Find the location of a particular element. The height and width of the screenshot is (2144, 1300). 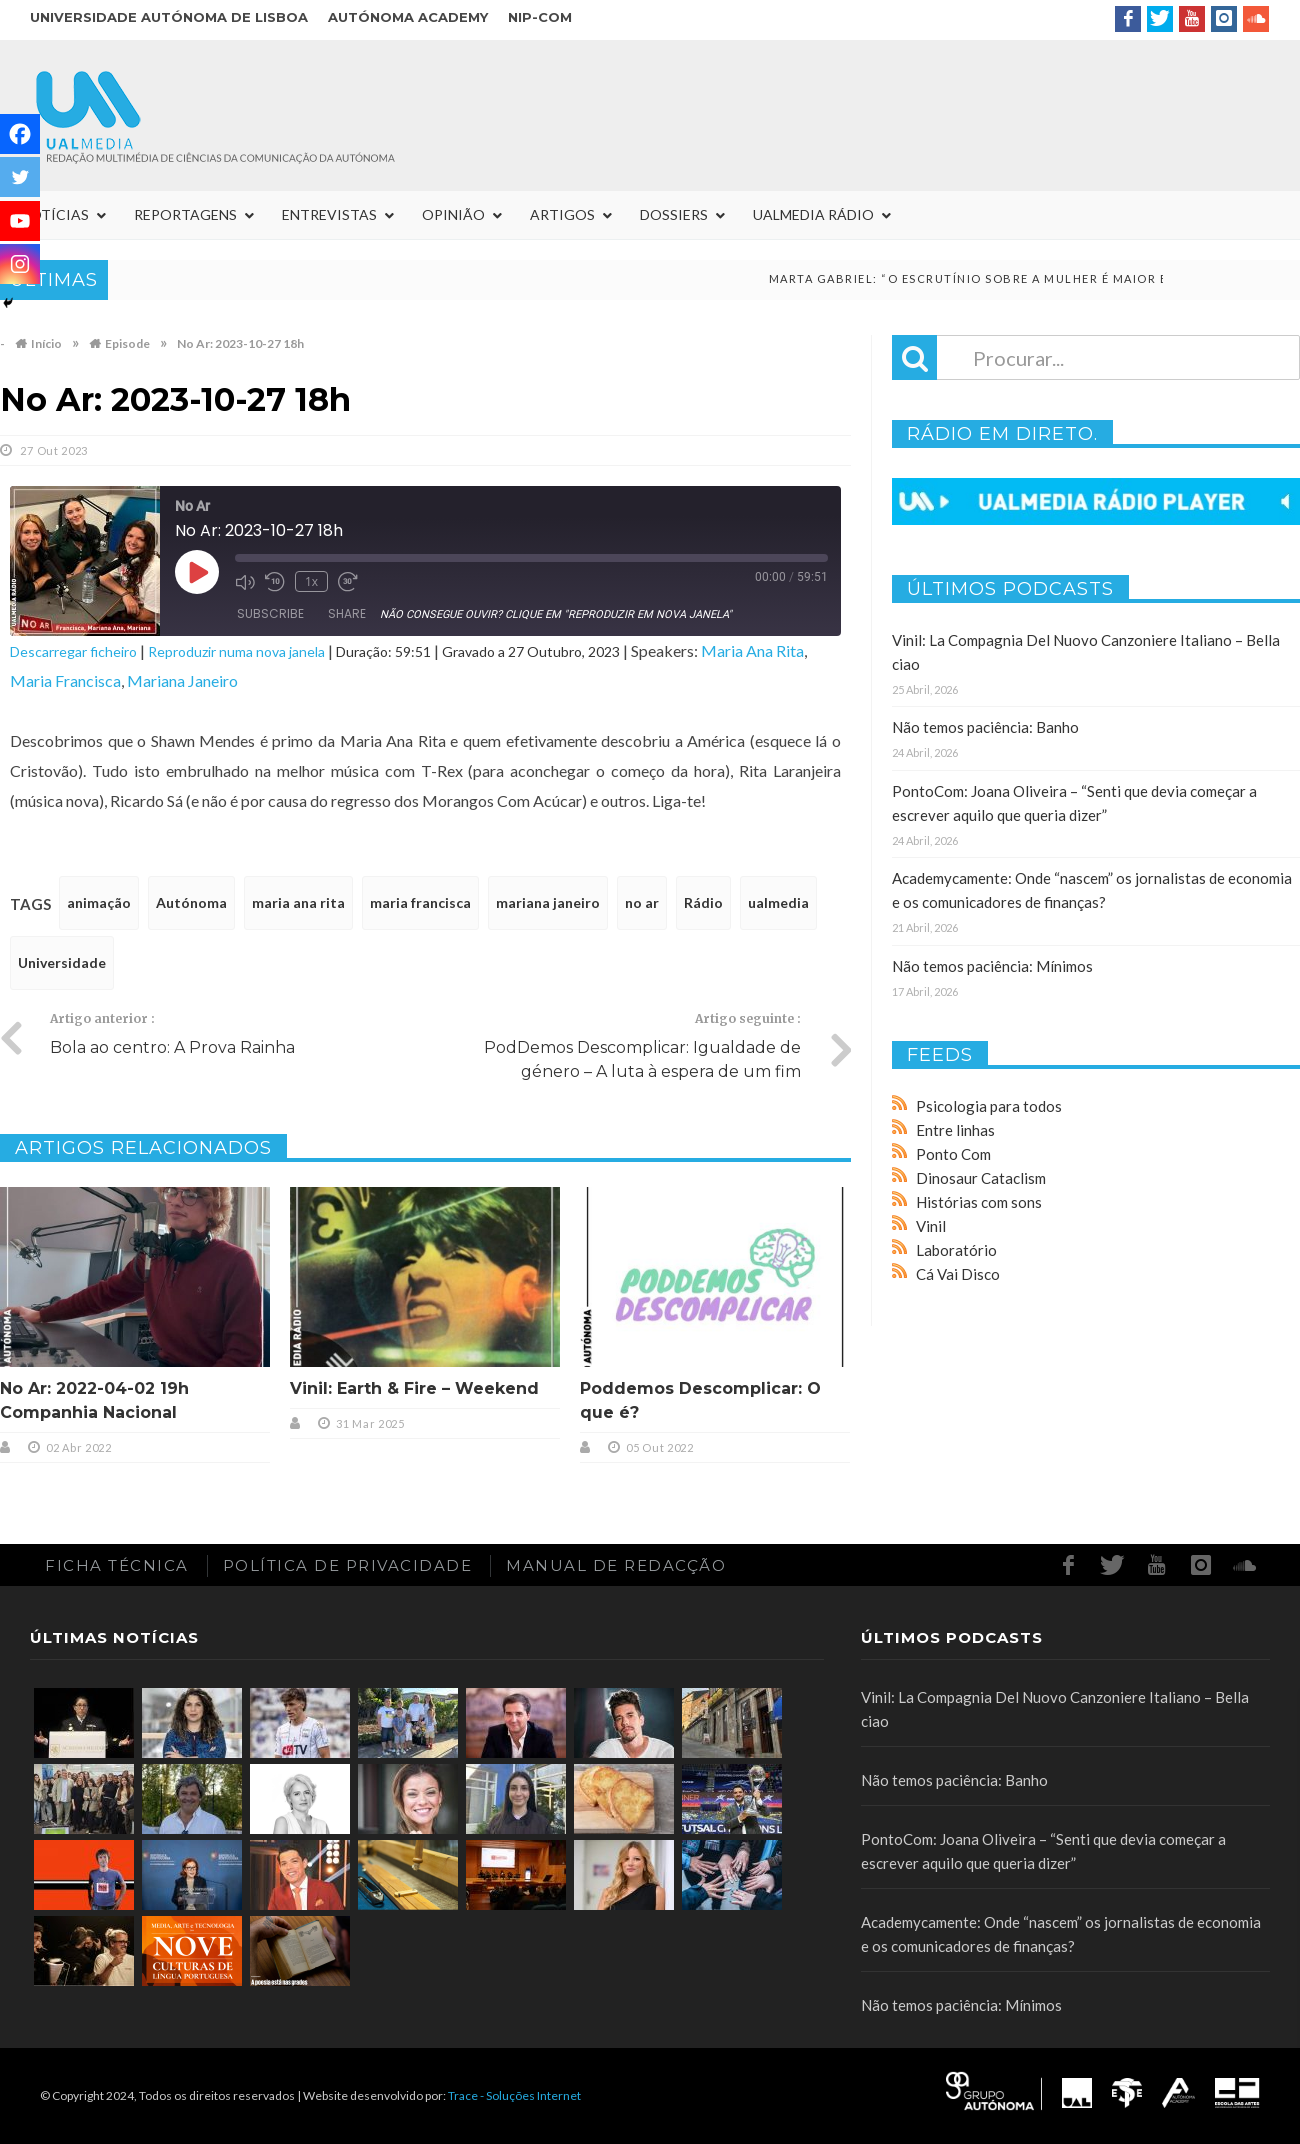

Autónoma is located at coordinates (191, 902).